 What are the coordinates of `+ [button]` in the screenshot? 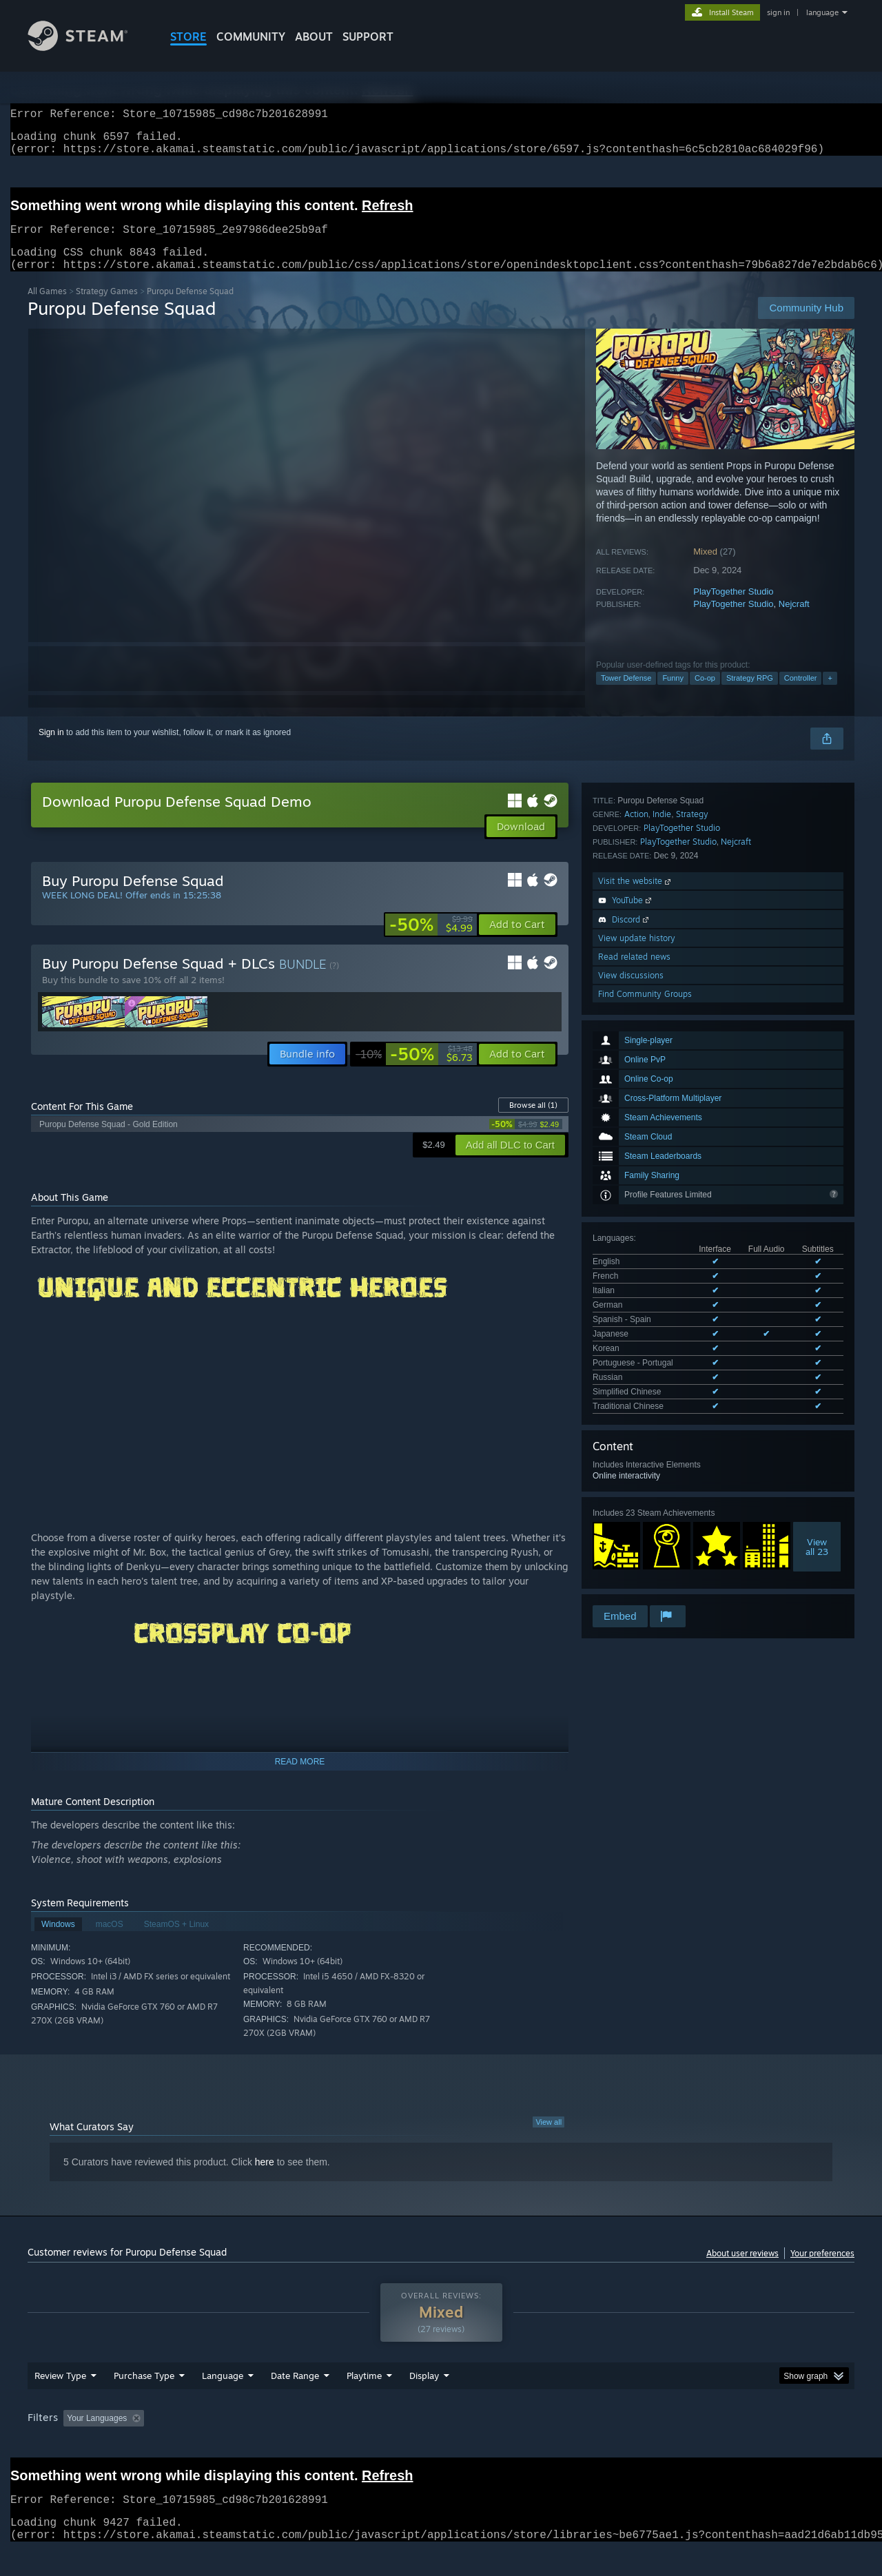 It's located at (830, 694).